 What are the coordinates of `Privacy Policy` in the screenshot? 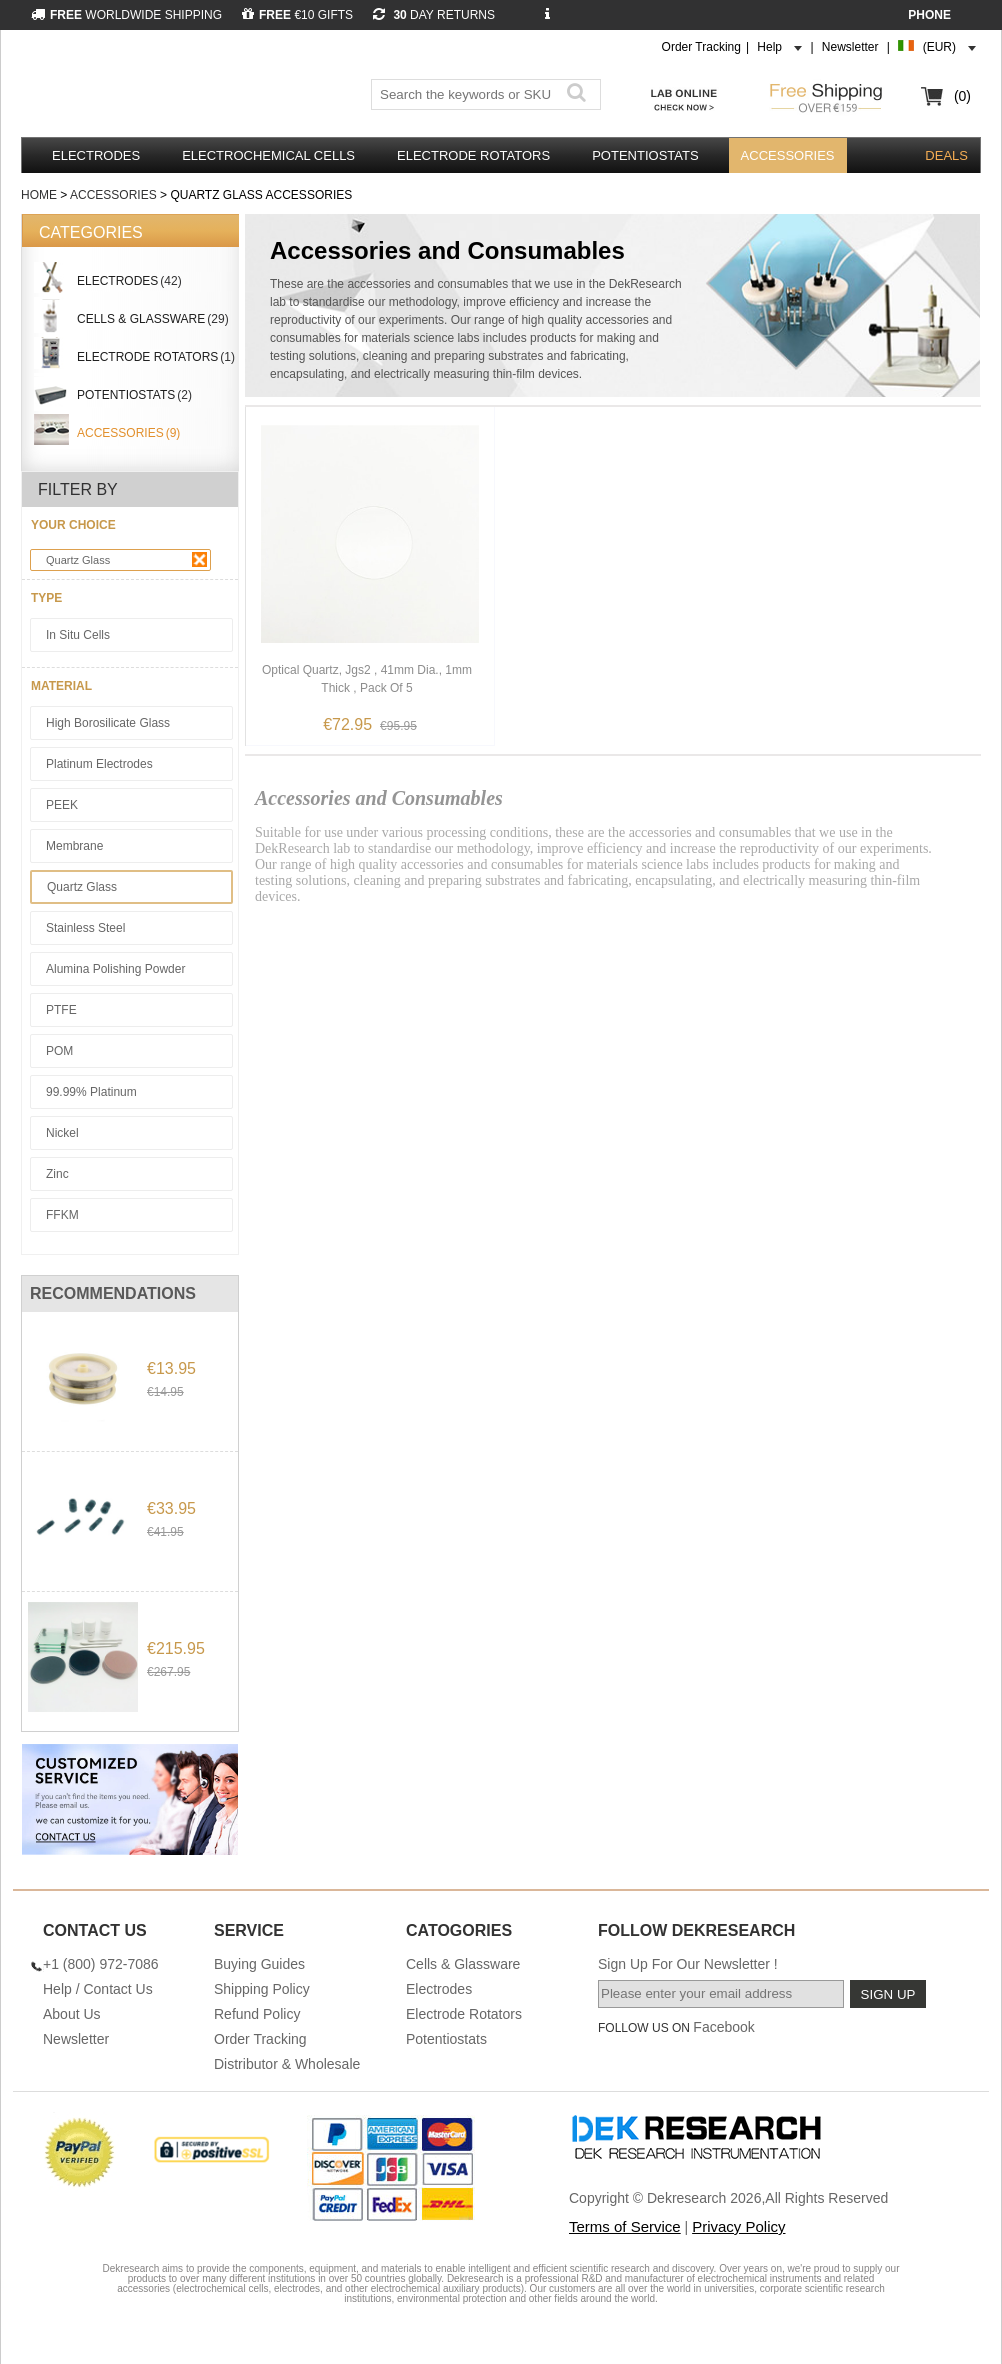 It's located at (738, 2226).